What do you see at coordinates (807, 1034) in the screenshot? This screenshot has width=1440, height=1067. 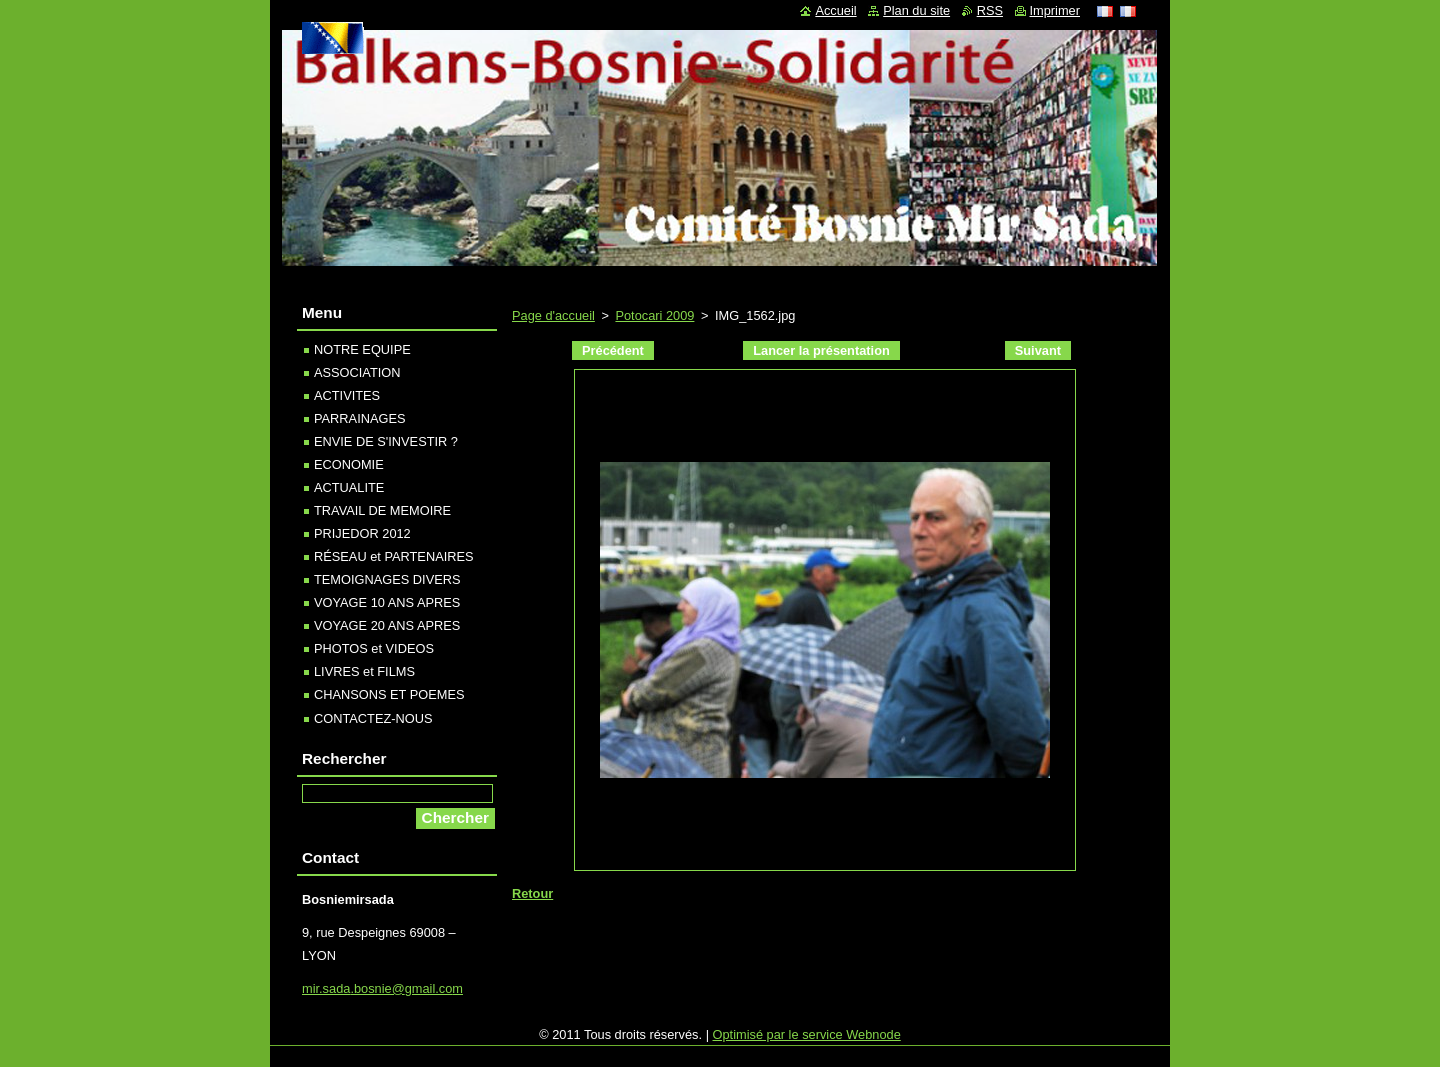 I see `Optimisé par le service Webnode` at bounding box center [807, 1034].